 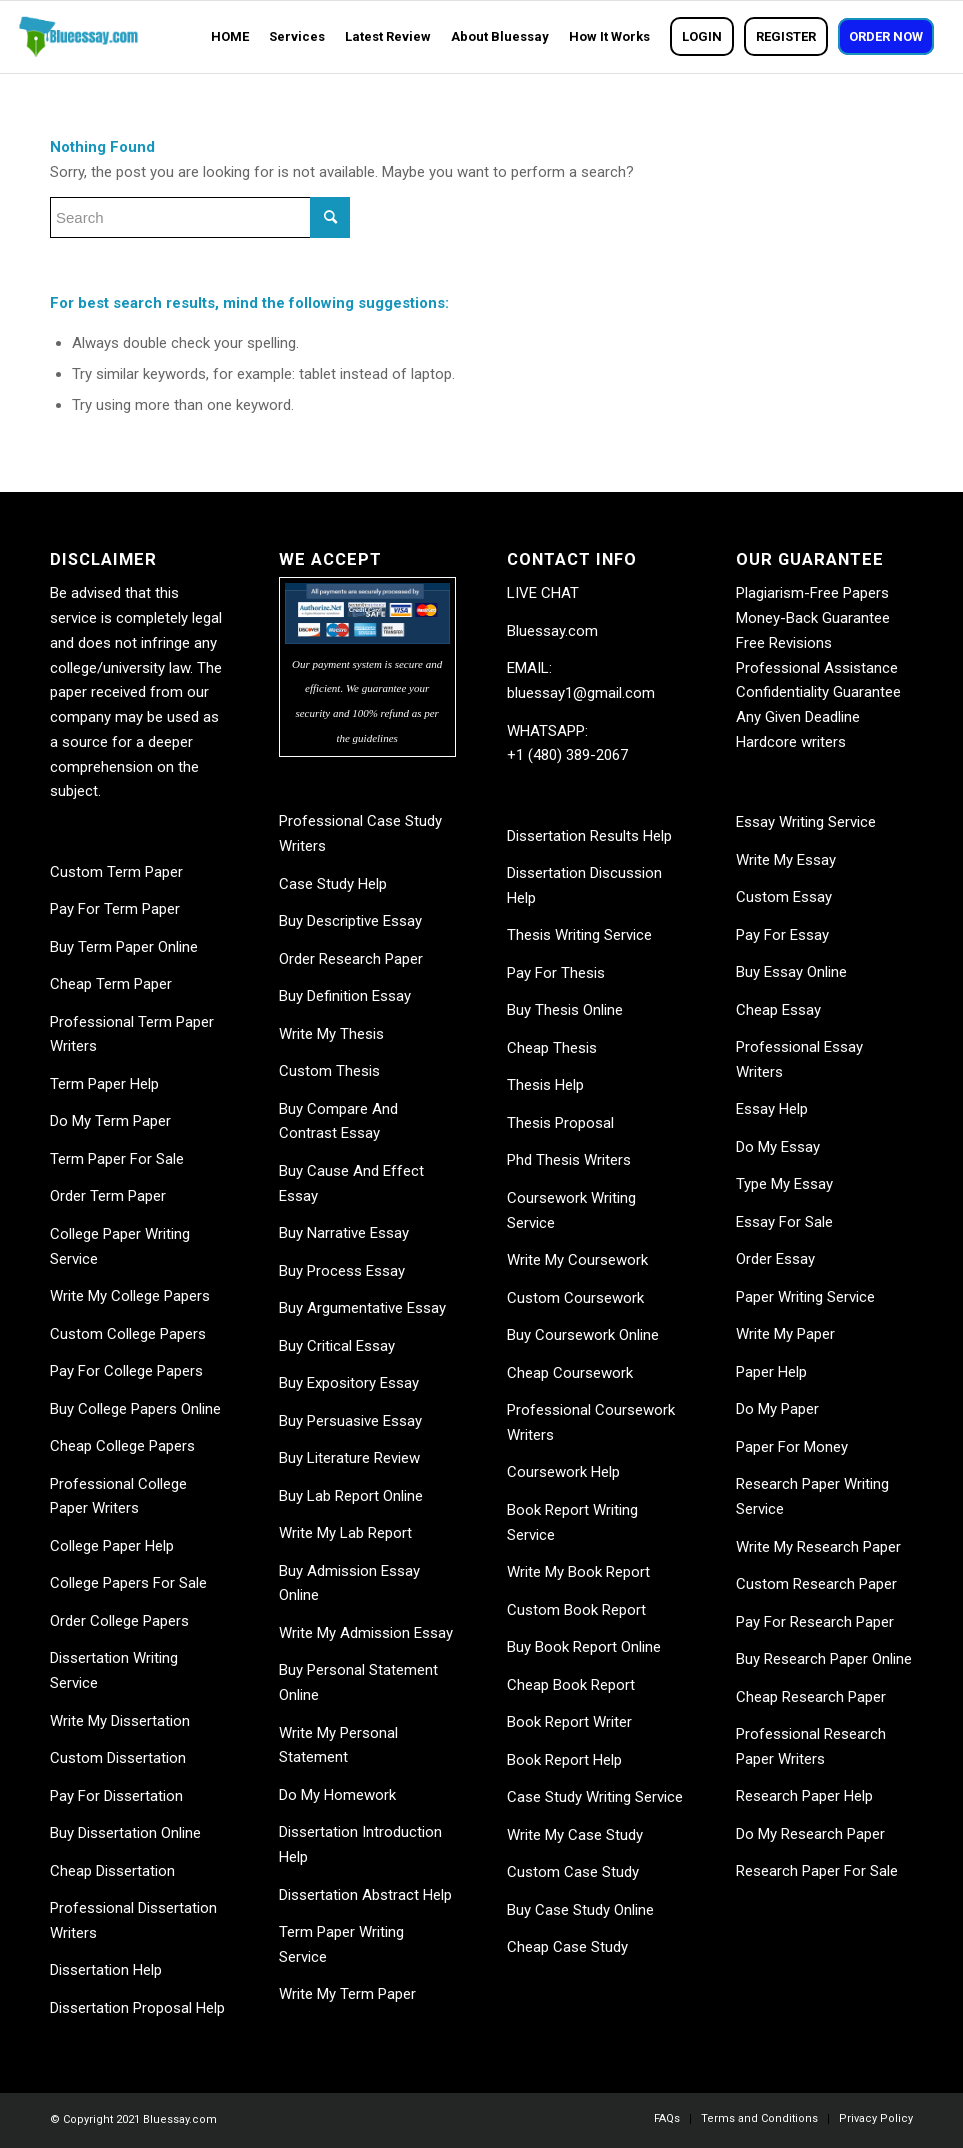 What do you see at coordinates (110, 1121) in the screenshot?
I see `Do My Term Paper` at bounding box center [110, 1121].